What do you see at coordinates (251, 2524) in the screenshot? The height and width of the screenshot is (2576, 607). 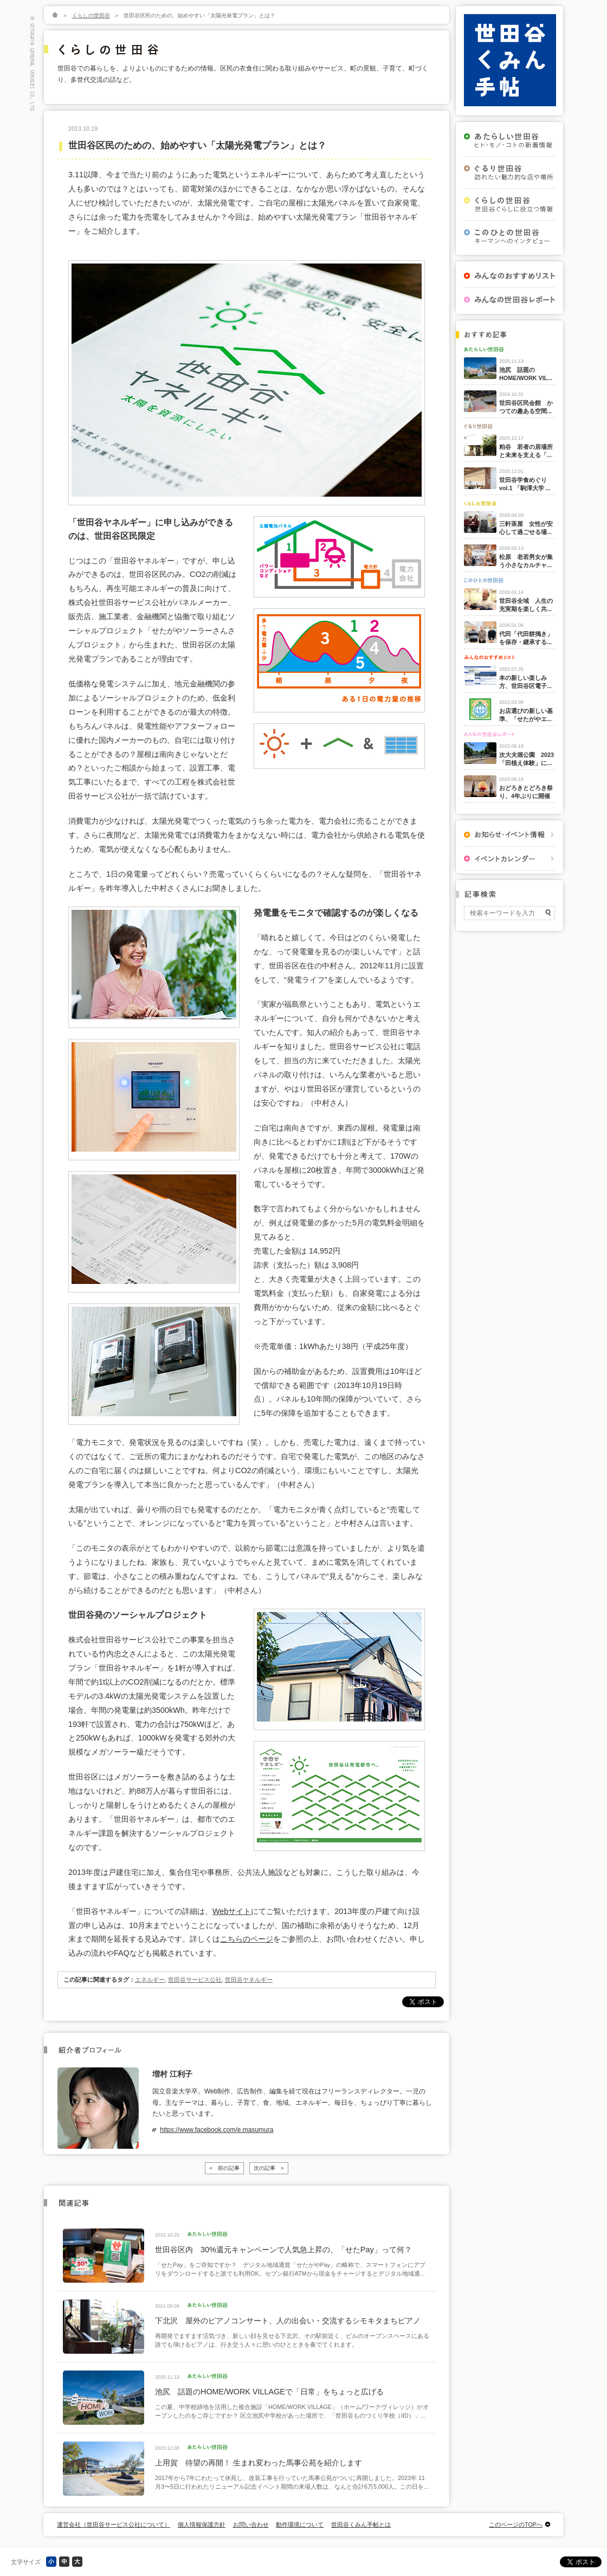 I see `お問い合わせ` at bounding box center [251, 2524].